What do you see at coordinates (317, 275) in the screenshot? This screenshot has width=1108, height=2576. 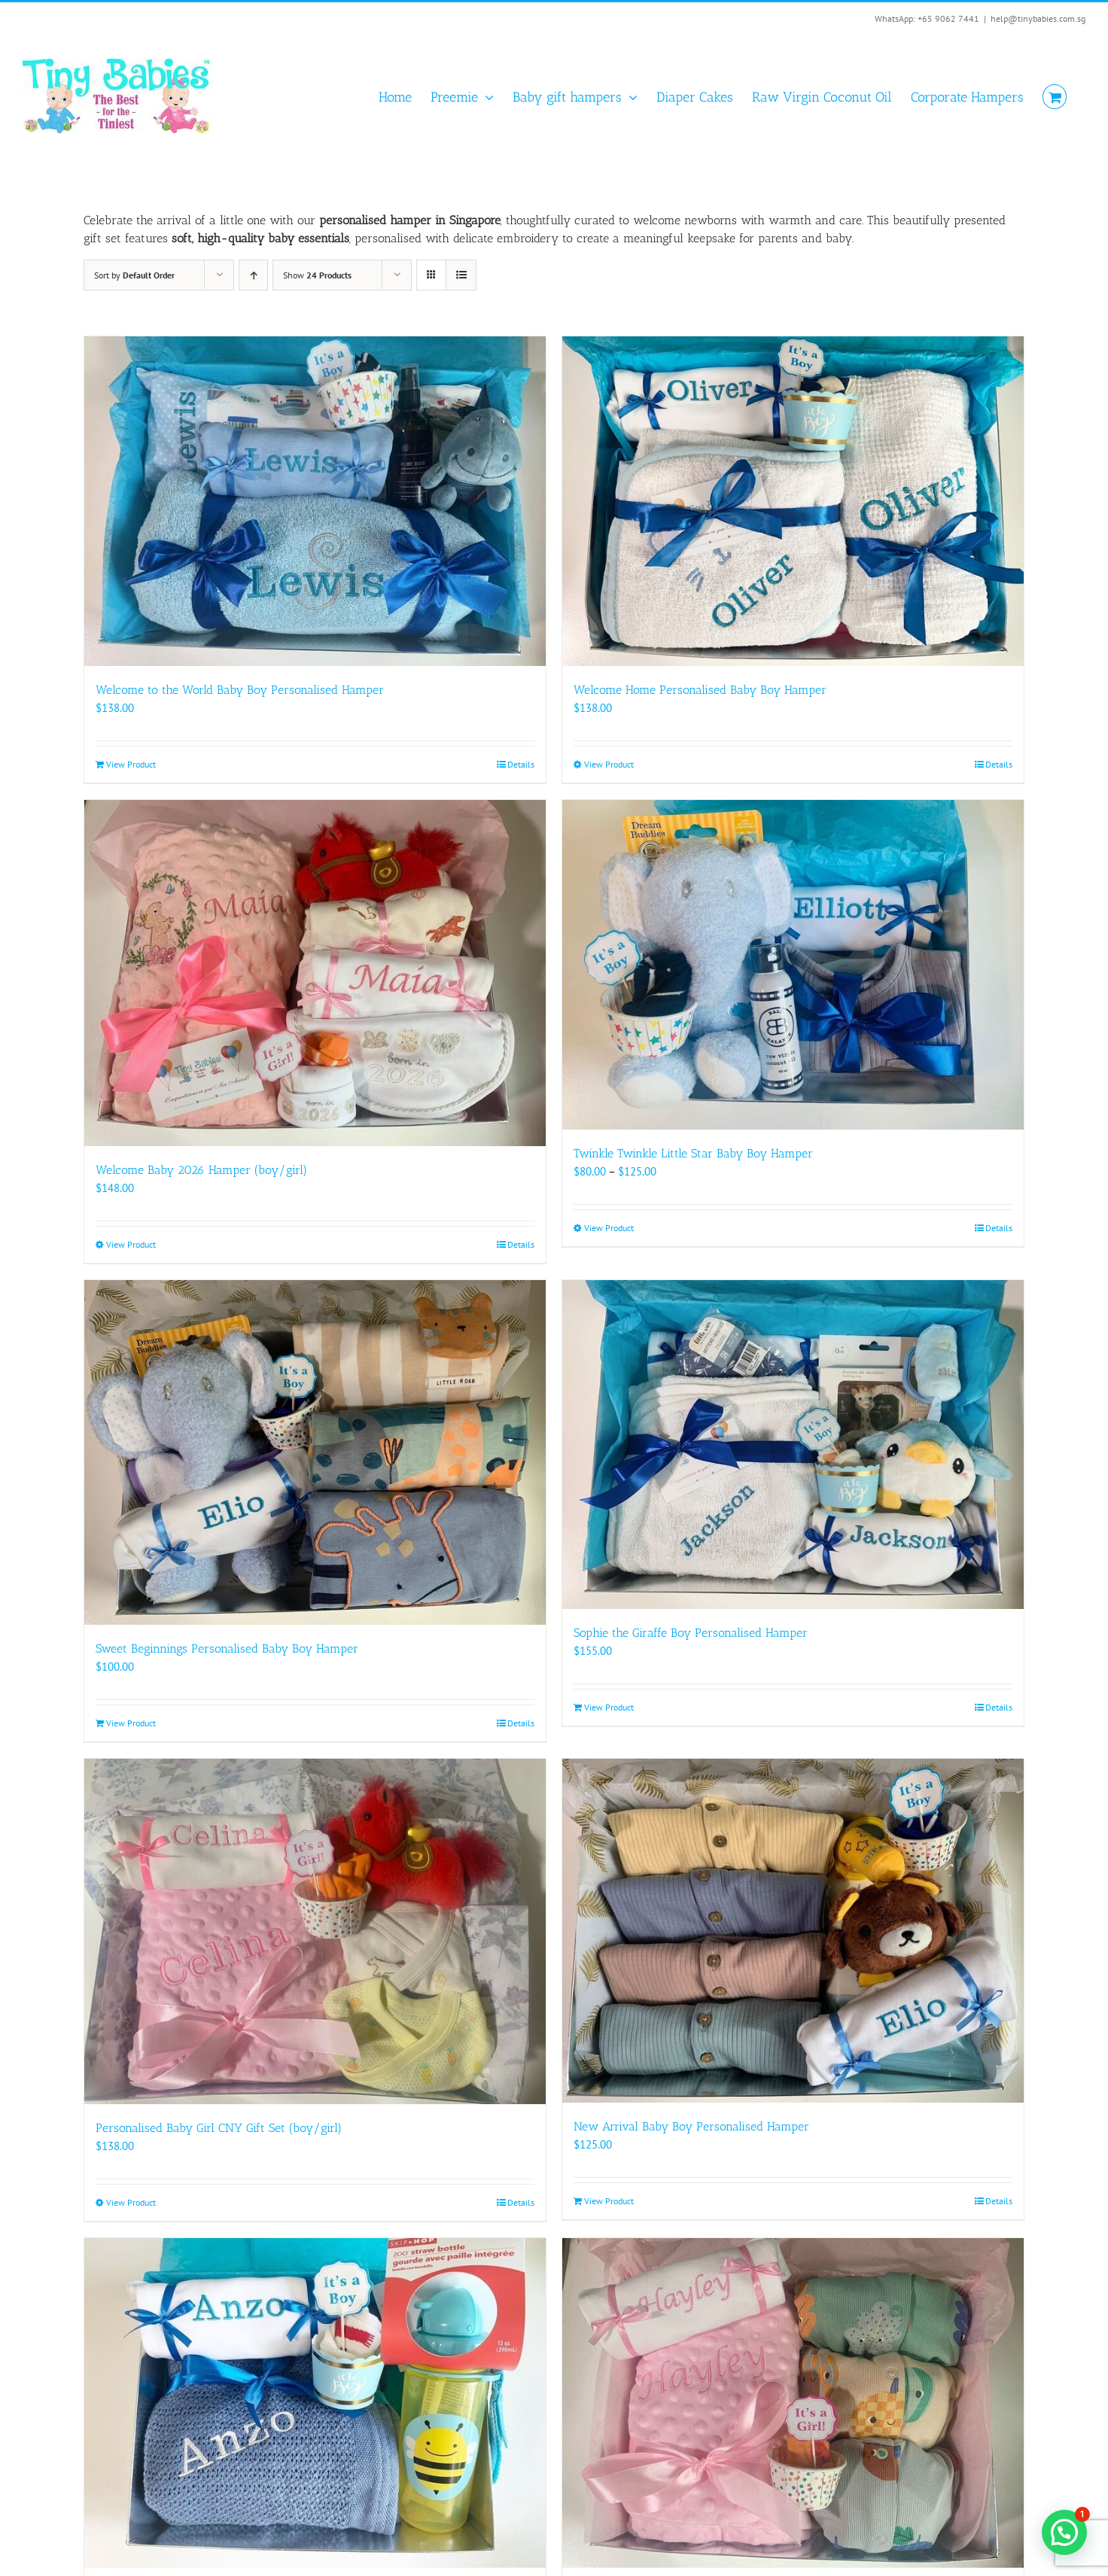 I see `Show` at bounding box center [317, 275].